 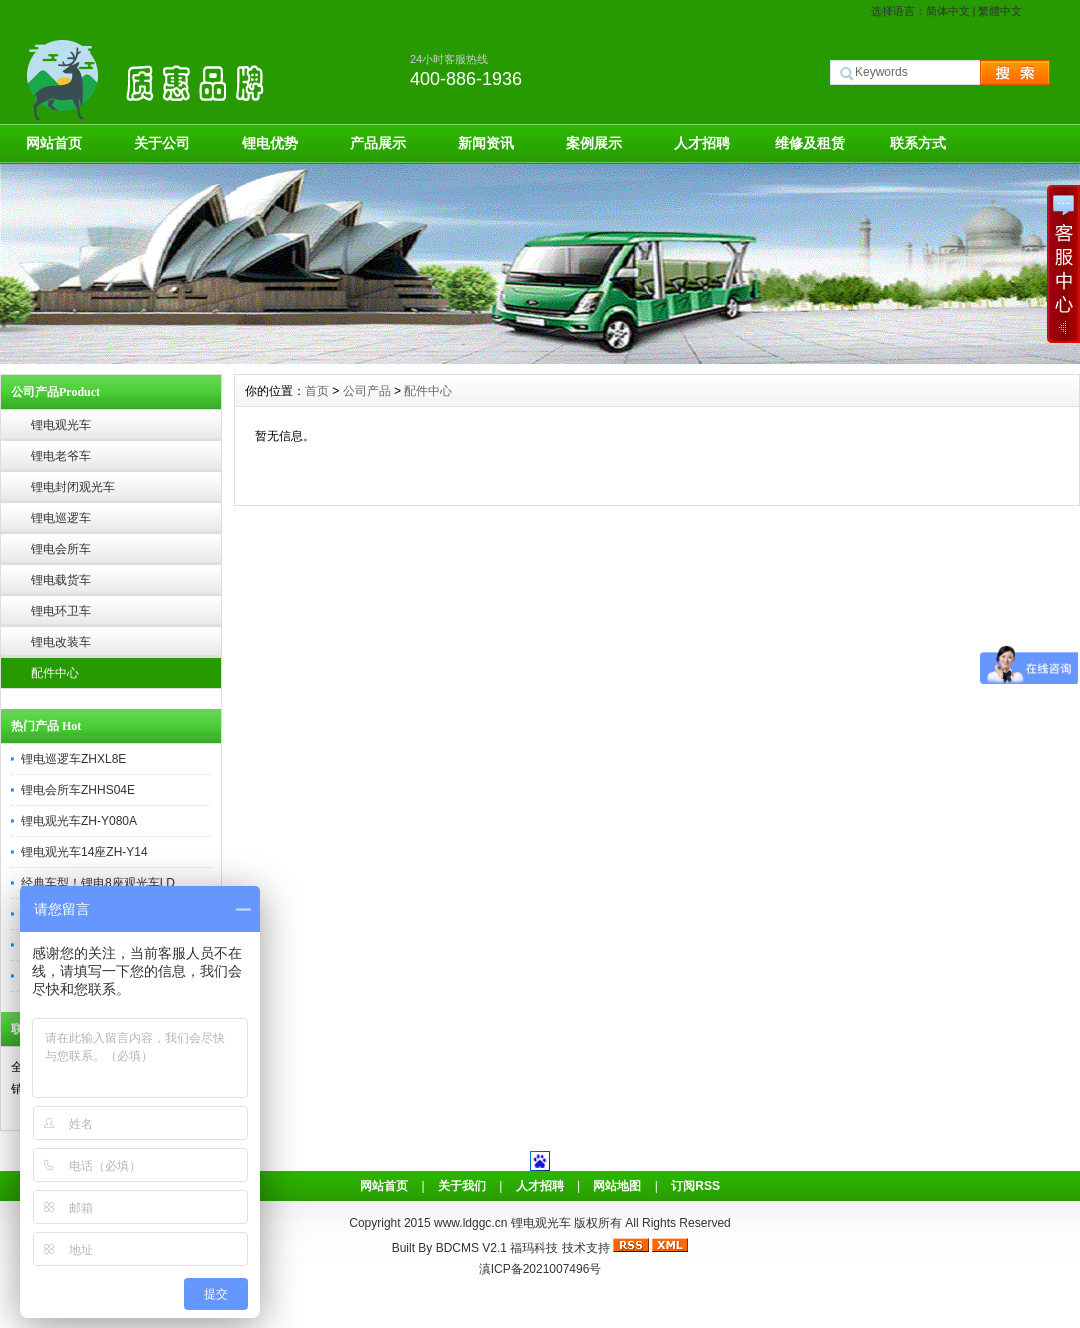 I want to click on 锂电改装车, so click(x=61, y=642).